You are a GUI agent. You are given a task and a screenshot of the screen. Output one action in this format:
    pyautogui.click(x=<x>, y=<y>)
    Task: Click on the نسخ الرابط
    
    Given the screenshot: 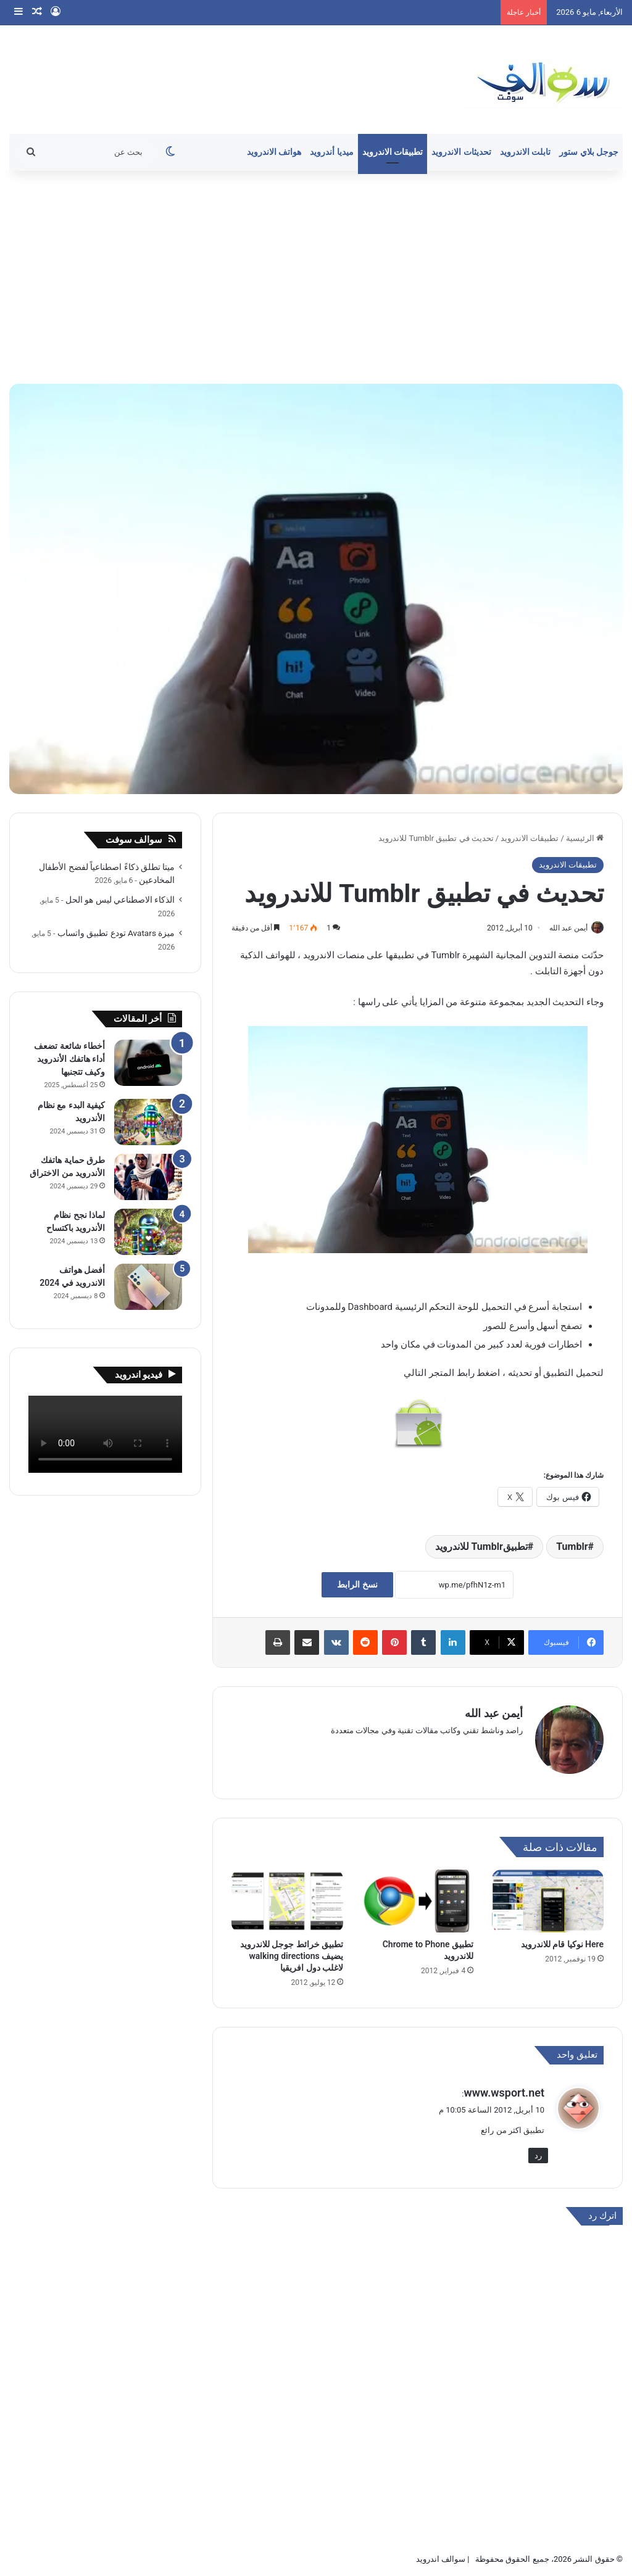 What is the action you would take?
    pyautogui.click(x=357, y=1586)
    